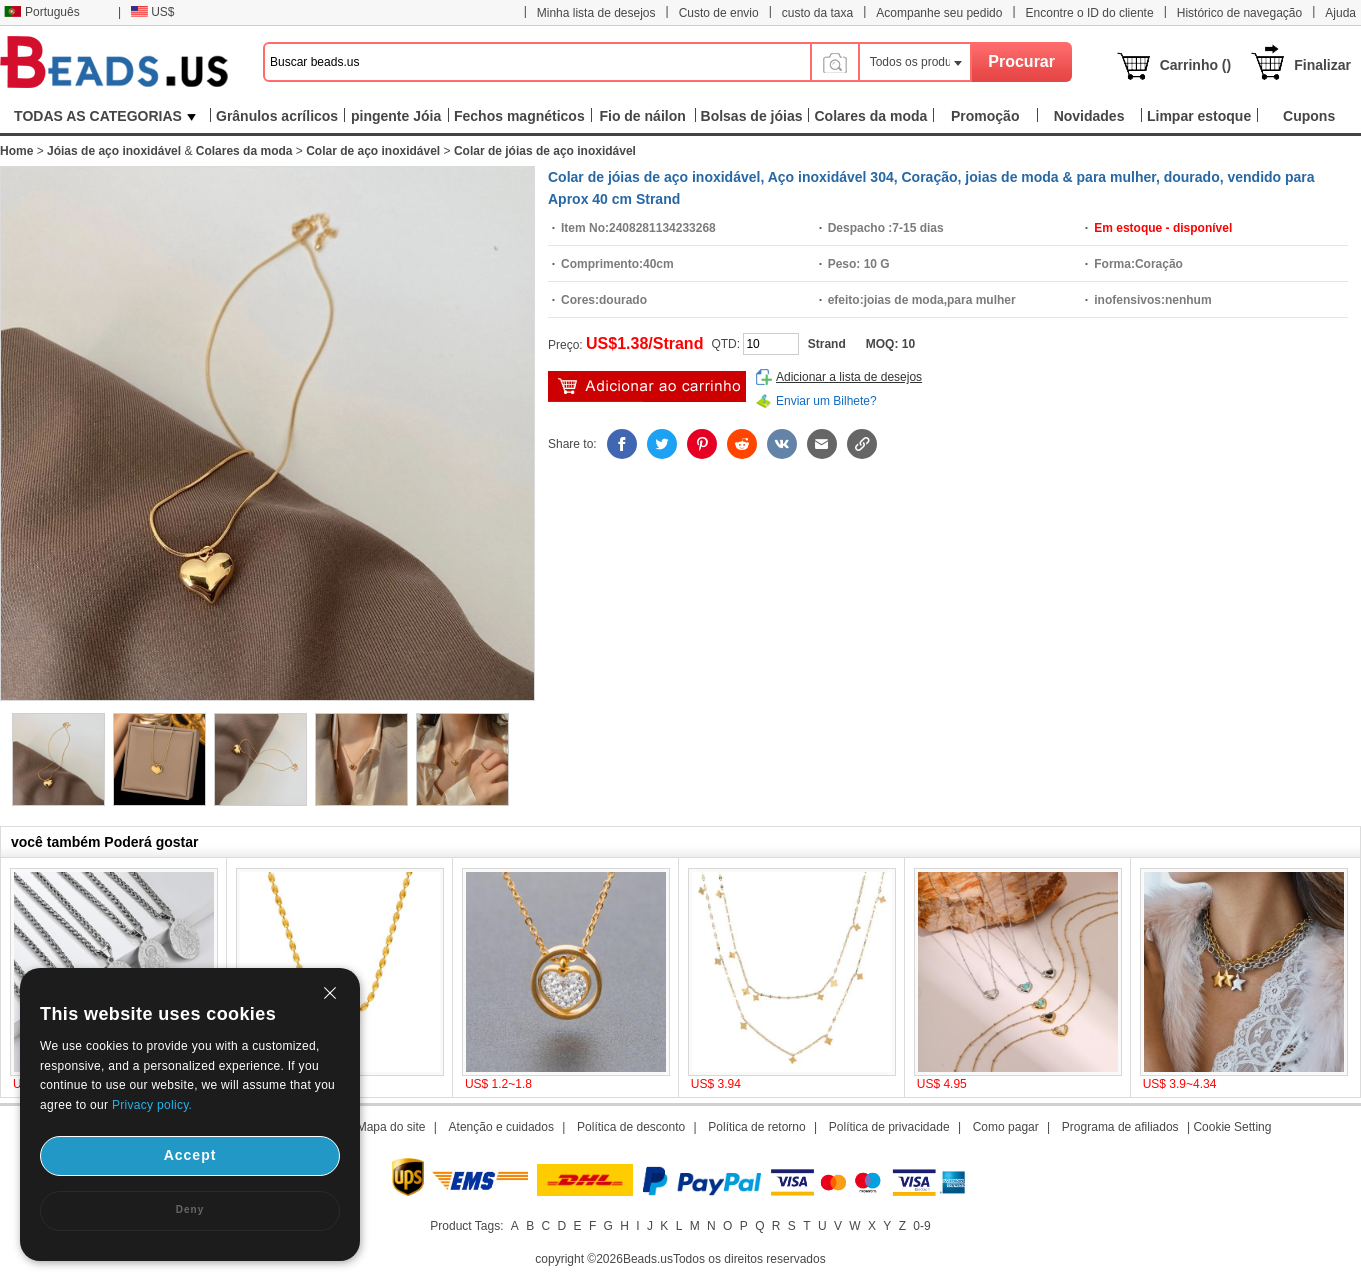  Describe the element at coordinates (1196, 65) in the screenshot. I see `Carrinho ()` at that location.